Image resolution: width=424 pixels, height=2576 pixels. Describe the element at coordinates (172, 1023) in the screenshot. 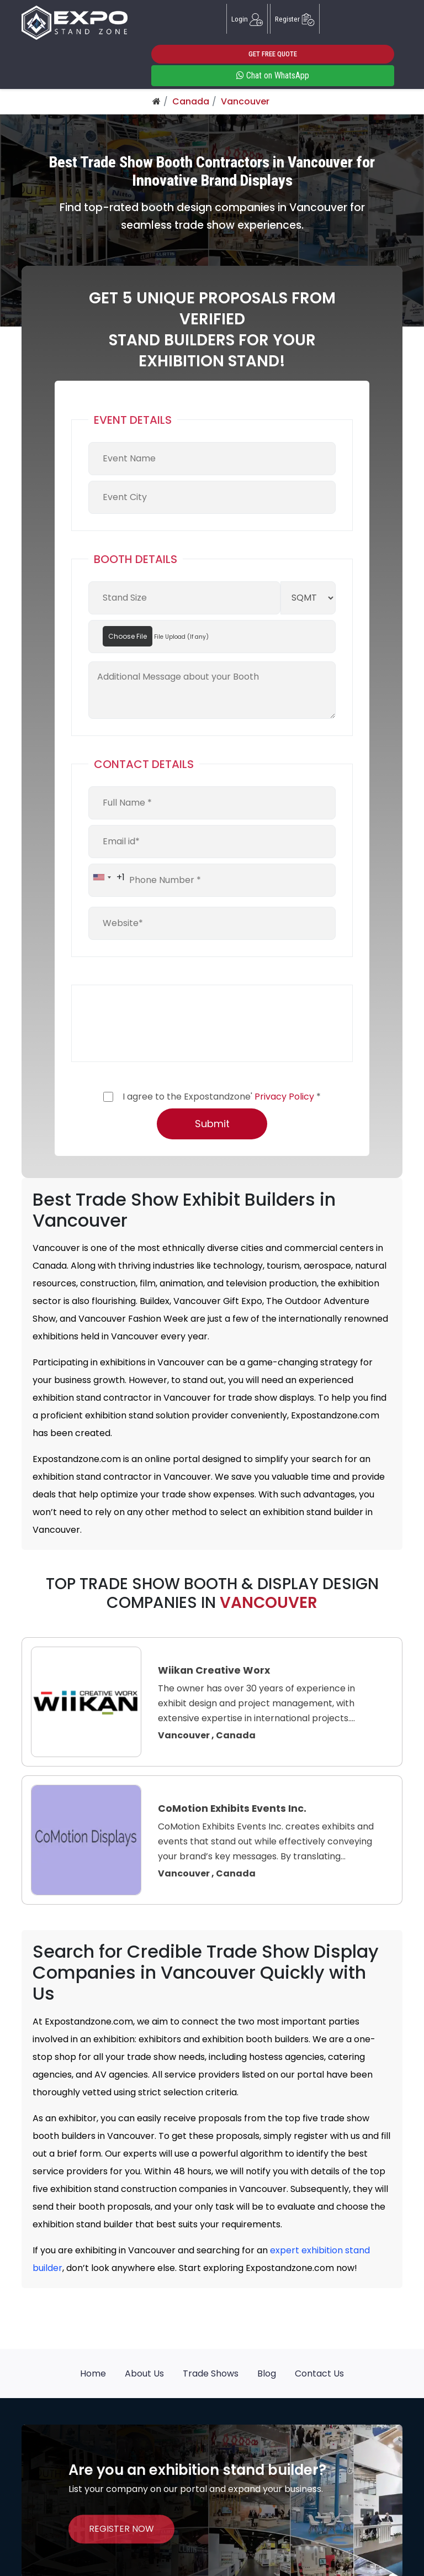

I see `[presentation]` at that location.